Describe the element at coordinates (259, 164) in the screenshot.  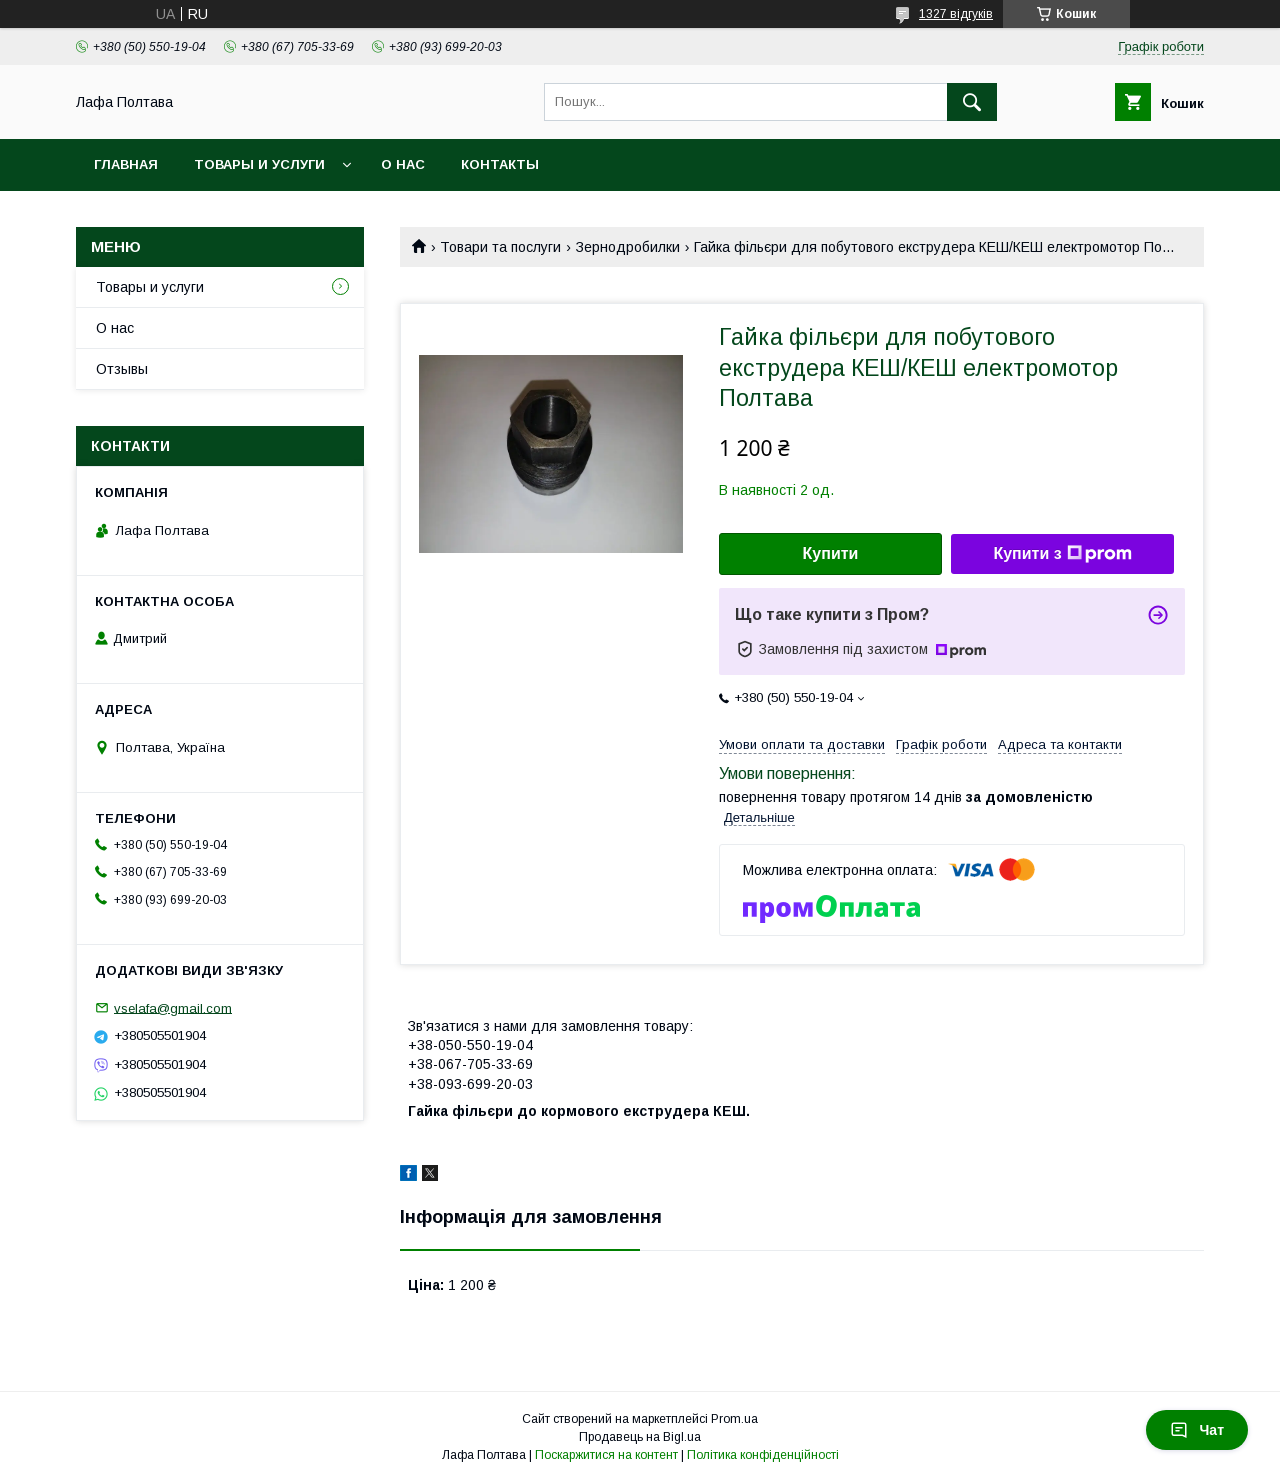
I see `Товары и услуги` at that location.